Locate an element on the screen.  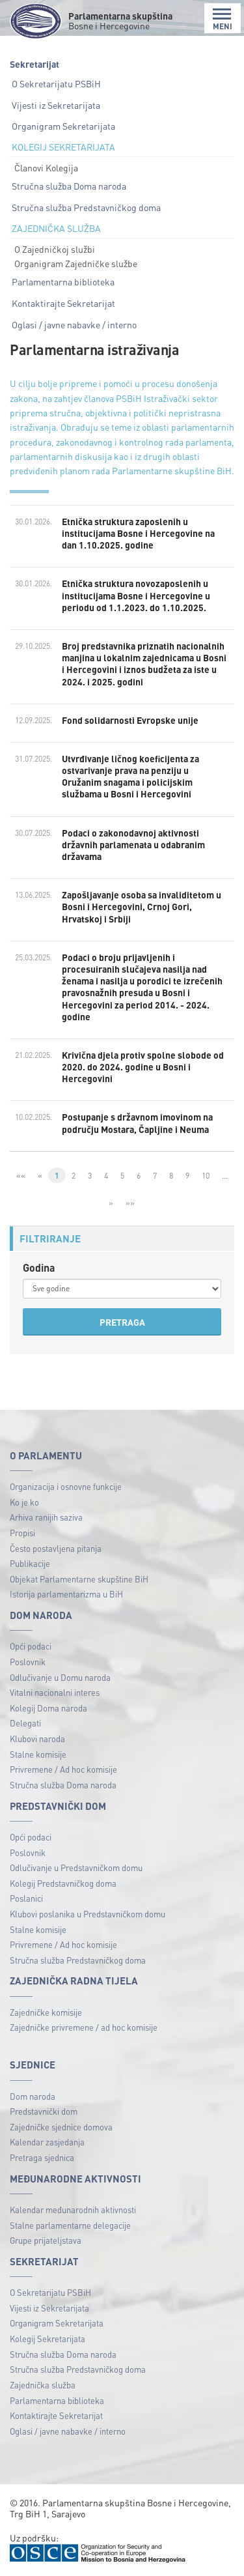
Zajedničke sjednice domova is located at coordinates (61, 2126).